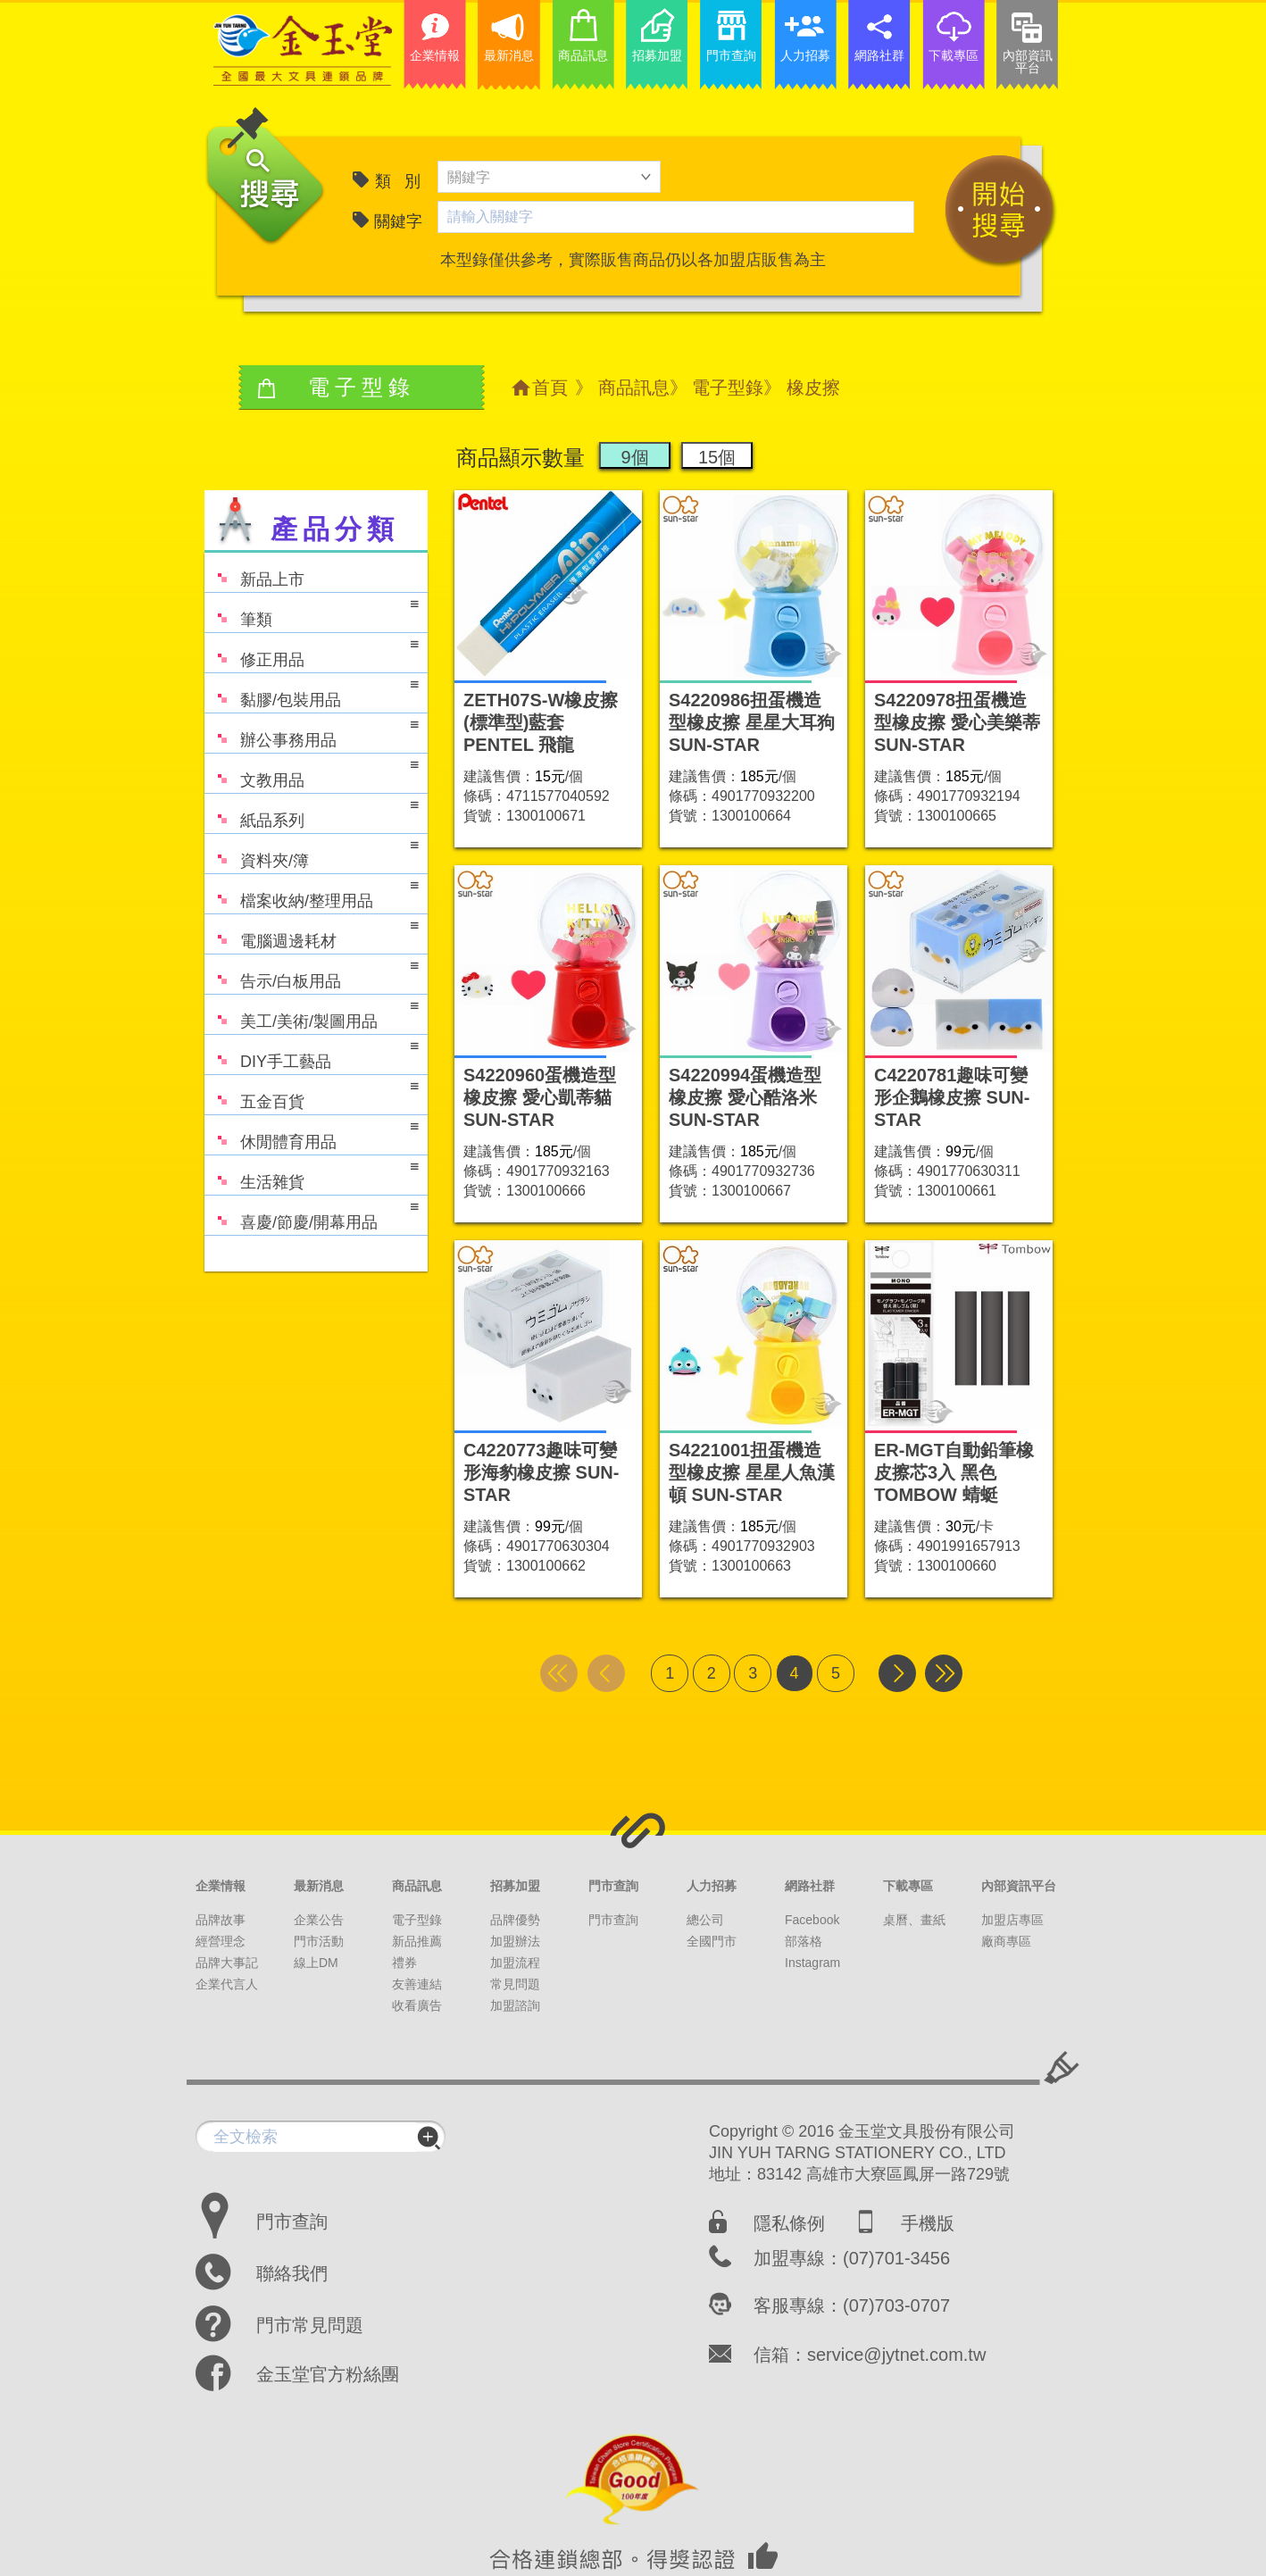  I want to click on 品牌大事記, so click(227, 1962).